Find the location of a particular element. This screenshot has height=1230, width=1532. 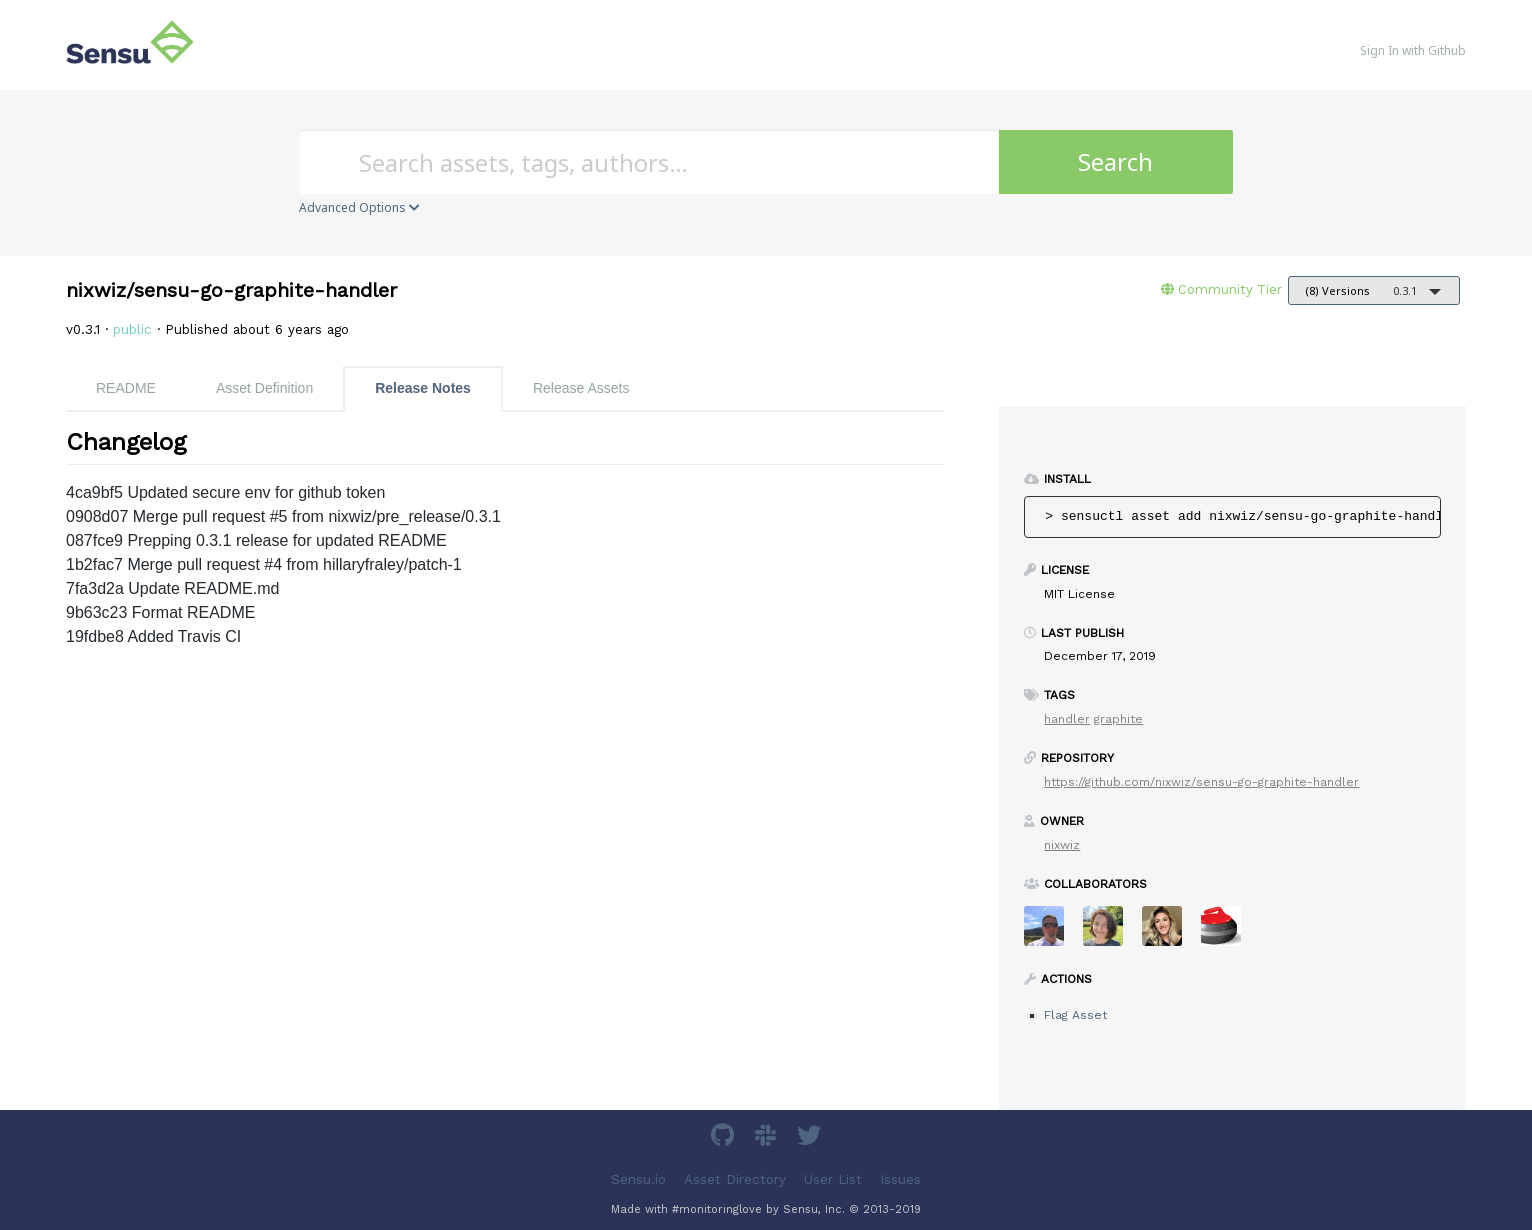

Sensu.io is located at coordinates (638, 1179).